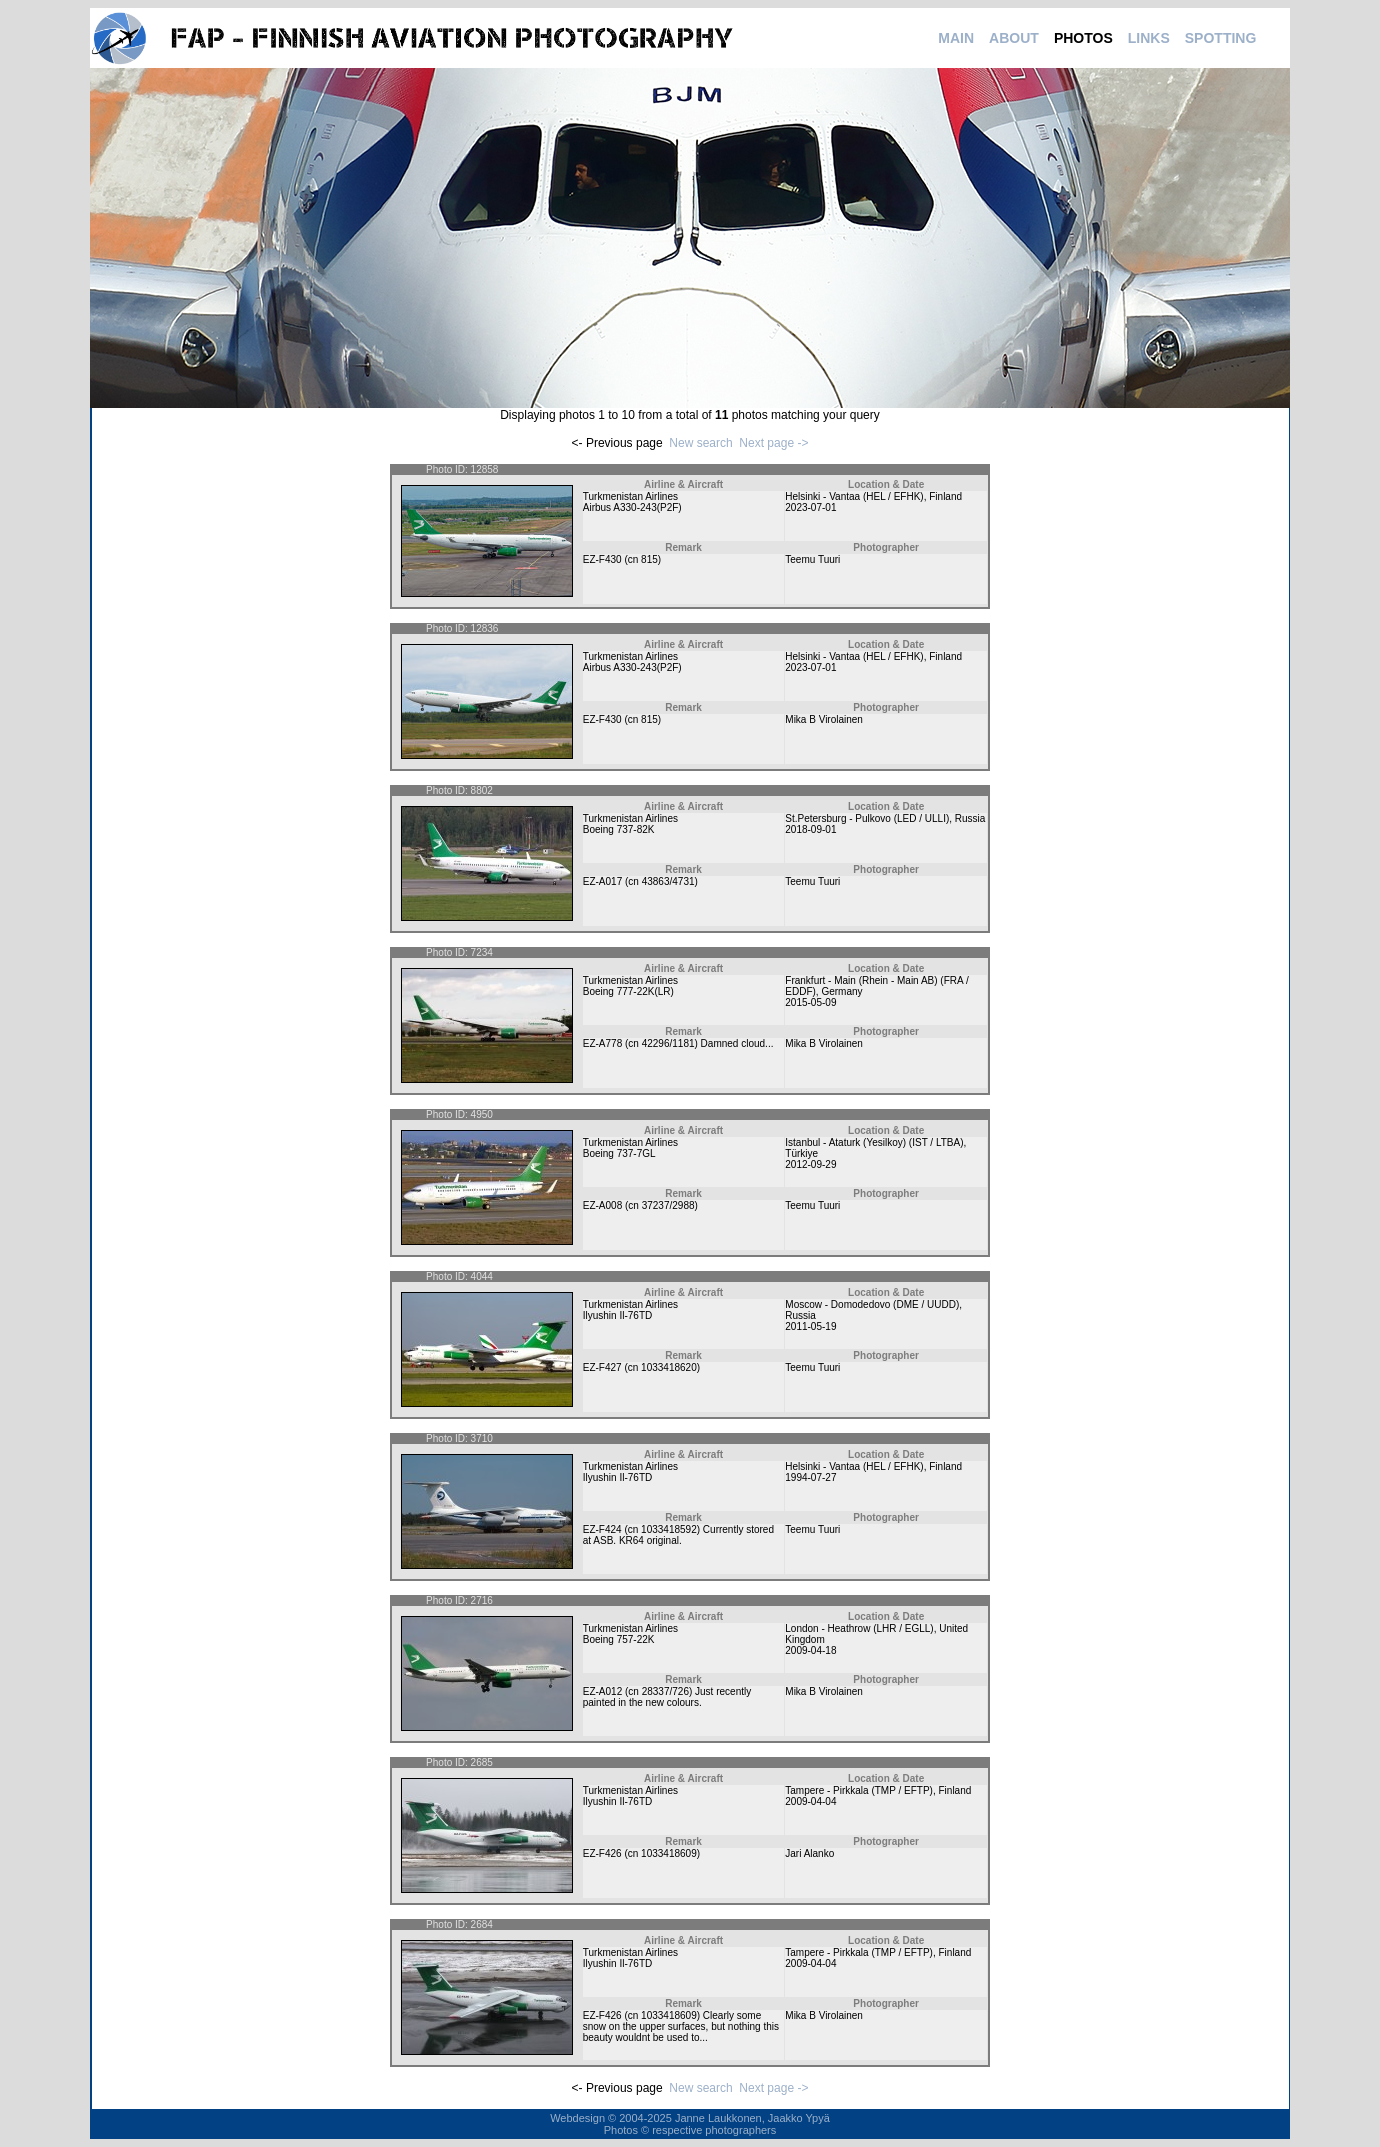  Describe the element at coordinates (1083, 38) in the screenshot. I see `PHOTOS` at that location.